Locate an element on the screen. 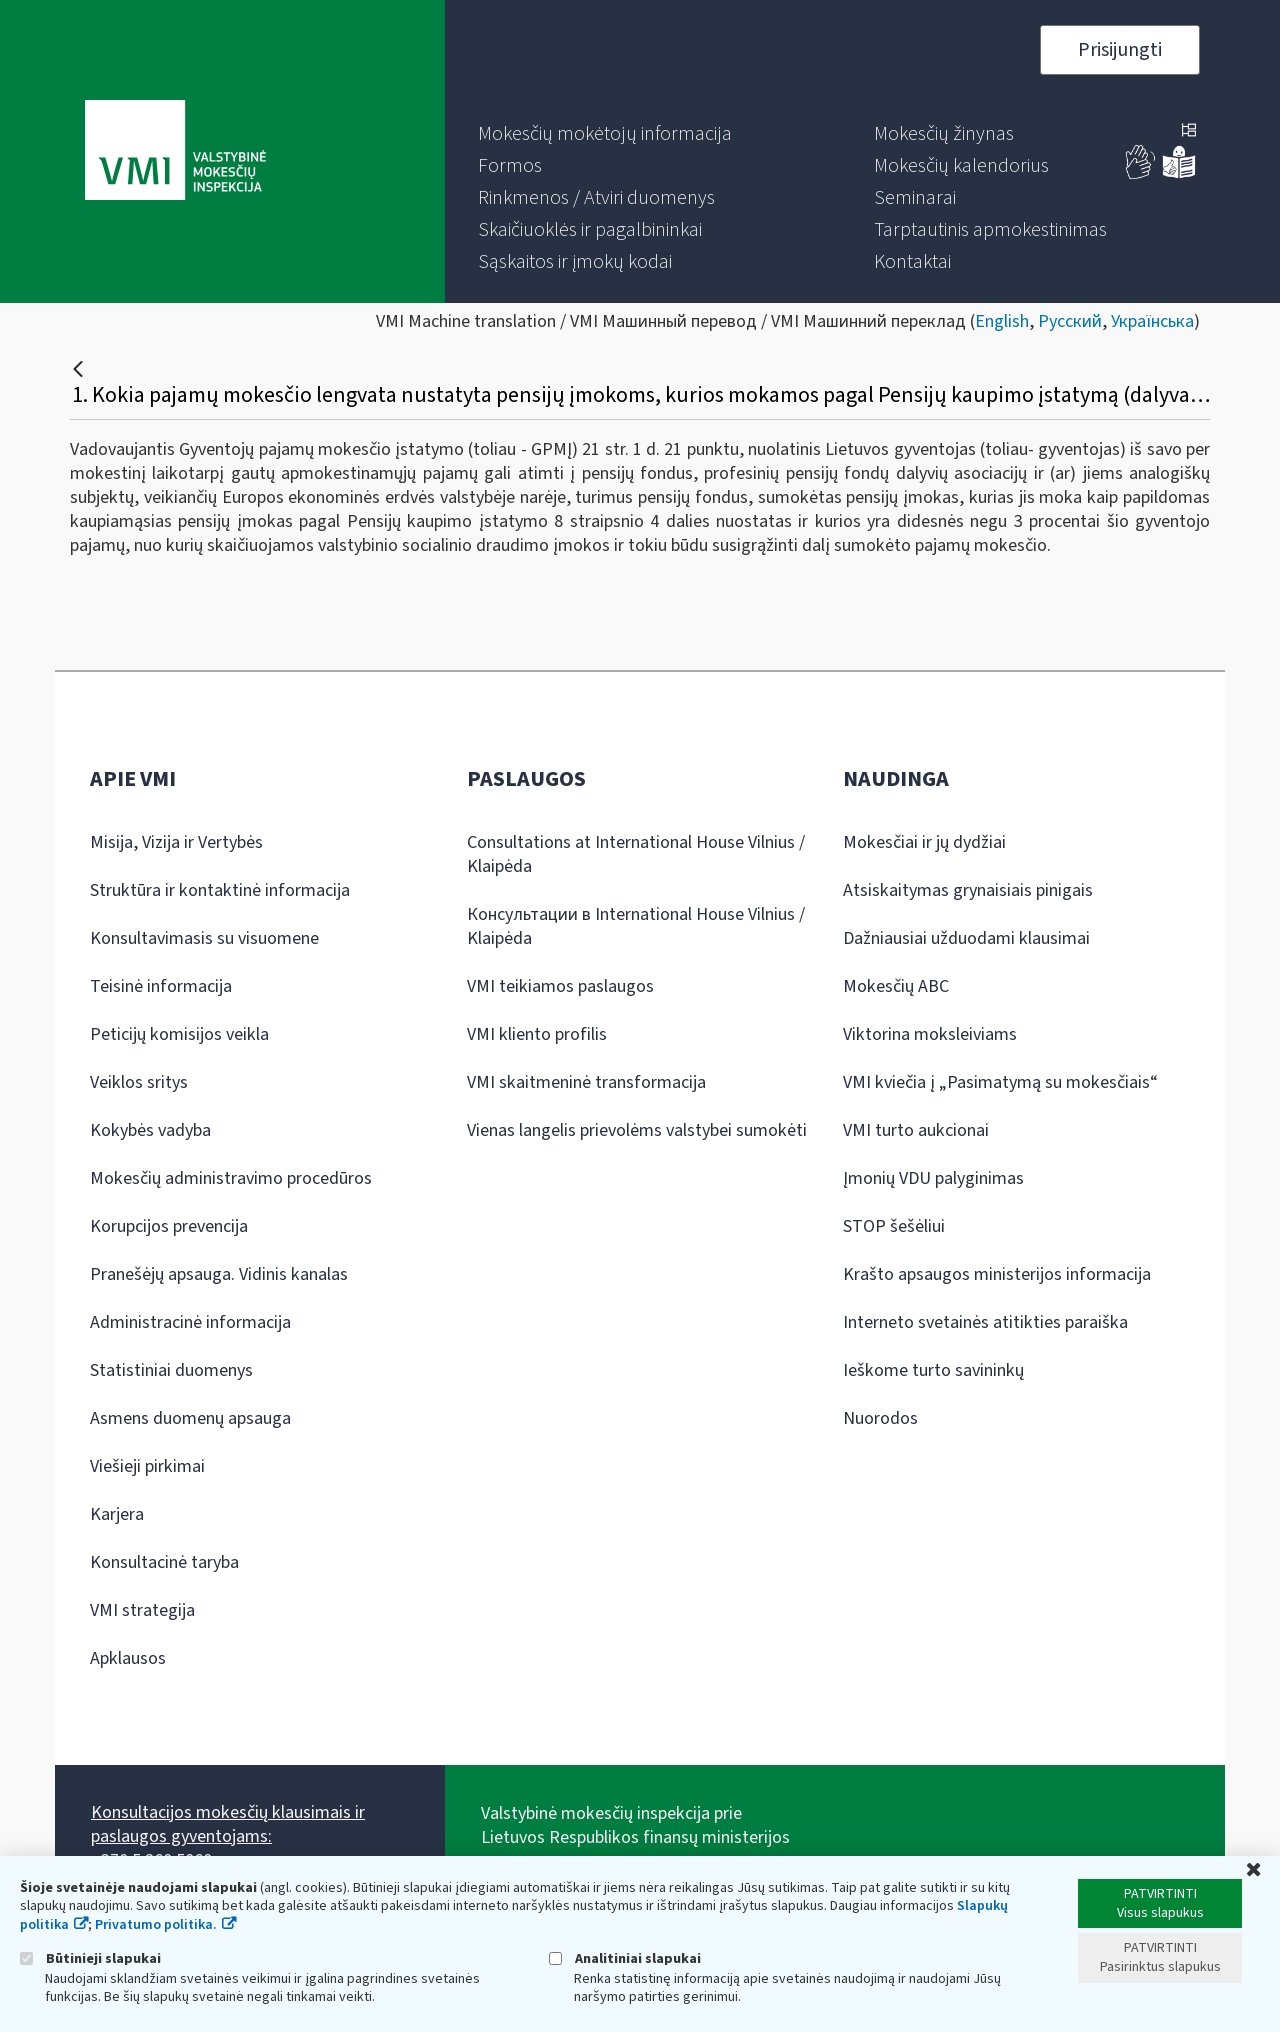 This screenshot has width=1280, height=2032. Viktorina moksleiviams is located at coordinates (930, 1034).